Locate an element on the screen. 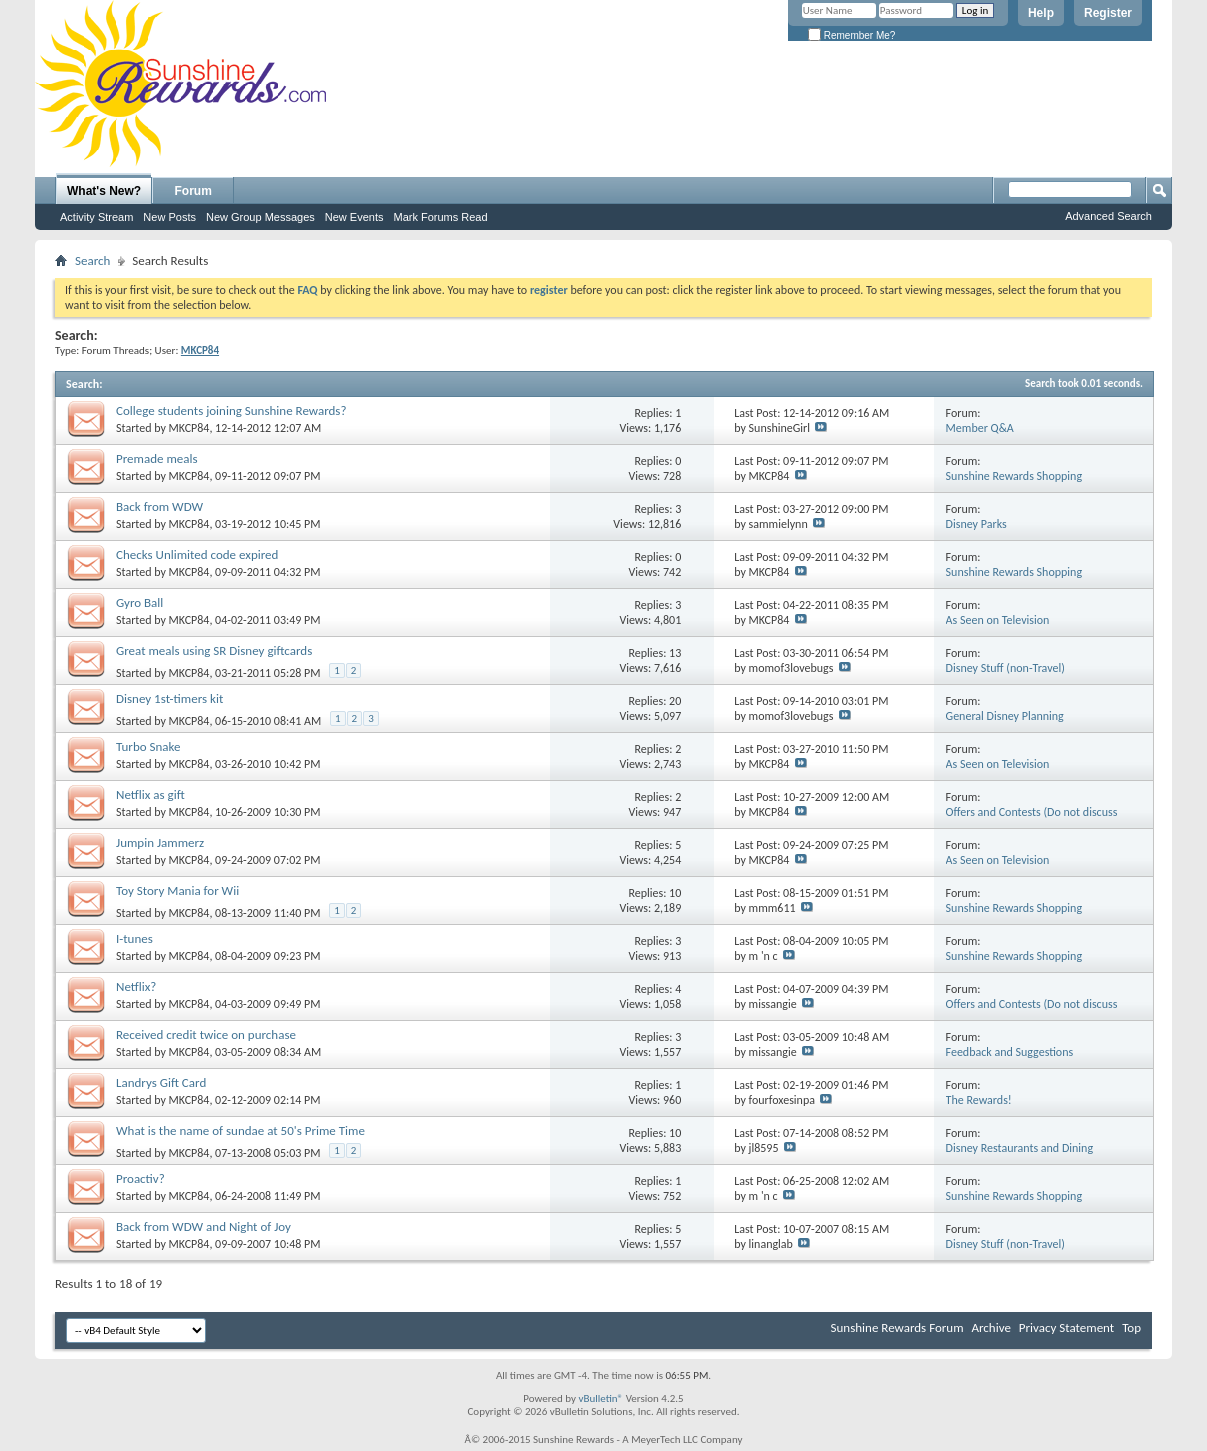 The width and height of the screenshot is (1207, 1451). Mark Forums Read is located at coordinates (440, 217).